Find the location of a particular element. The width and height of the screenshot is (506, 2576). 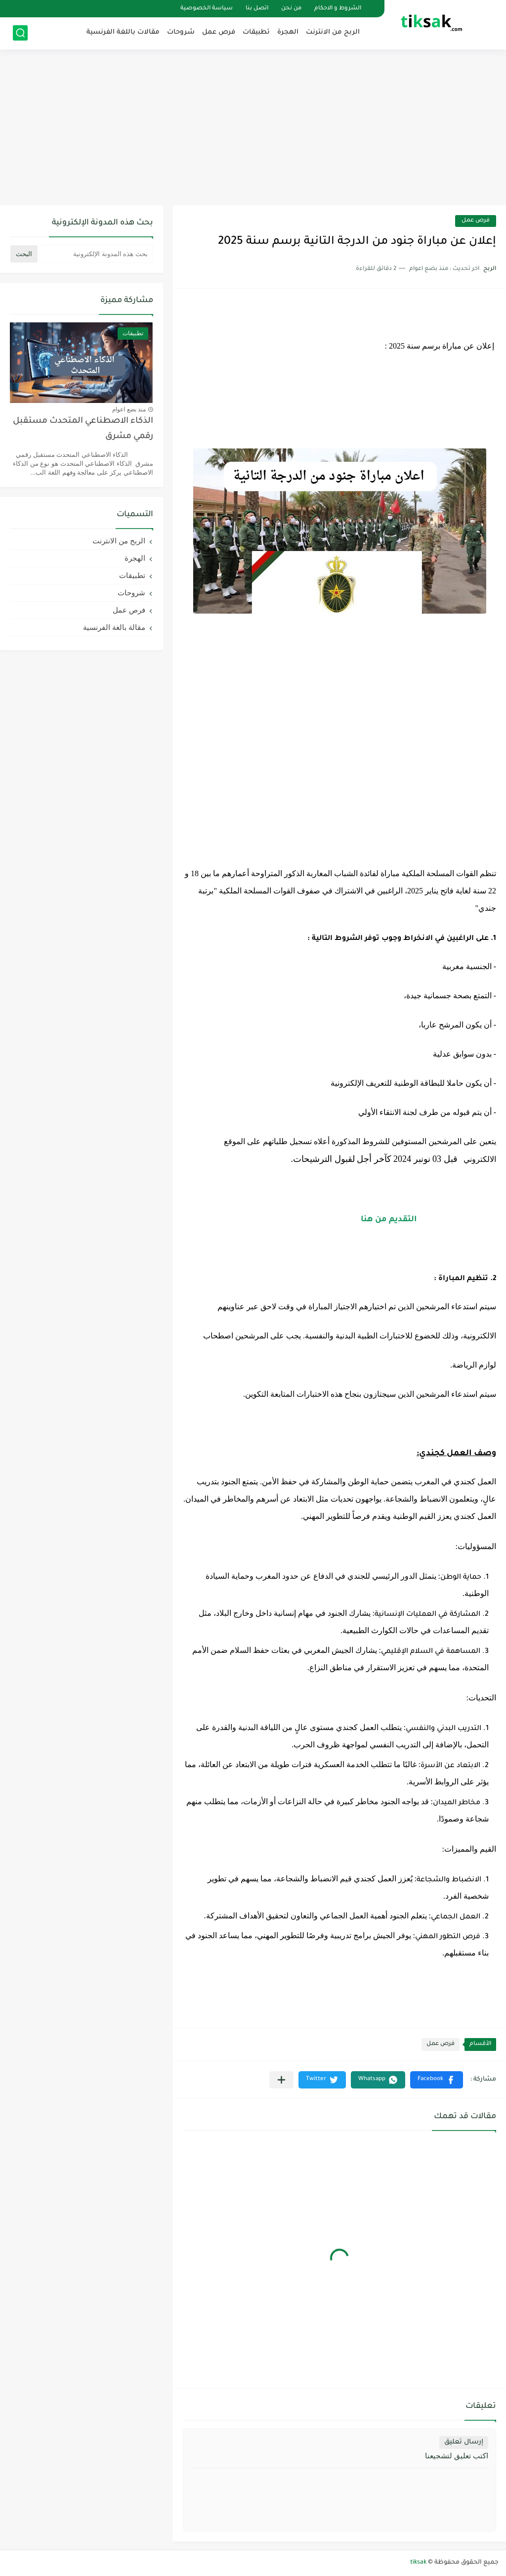

منذ بضع اعوام is located at coordinates (129, 409).